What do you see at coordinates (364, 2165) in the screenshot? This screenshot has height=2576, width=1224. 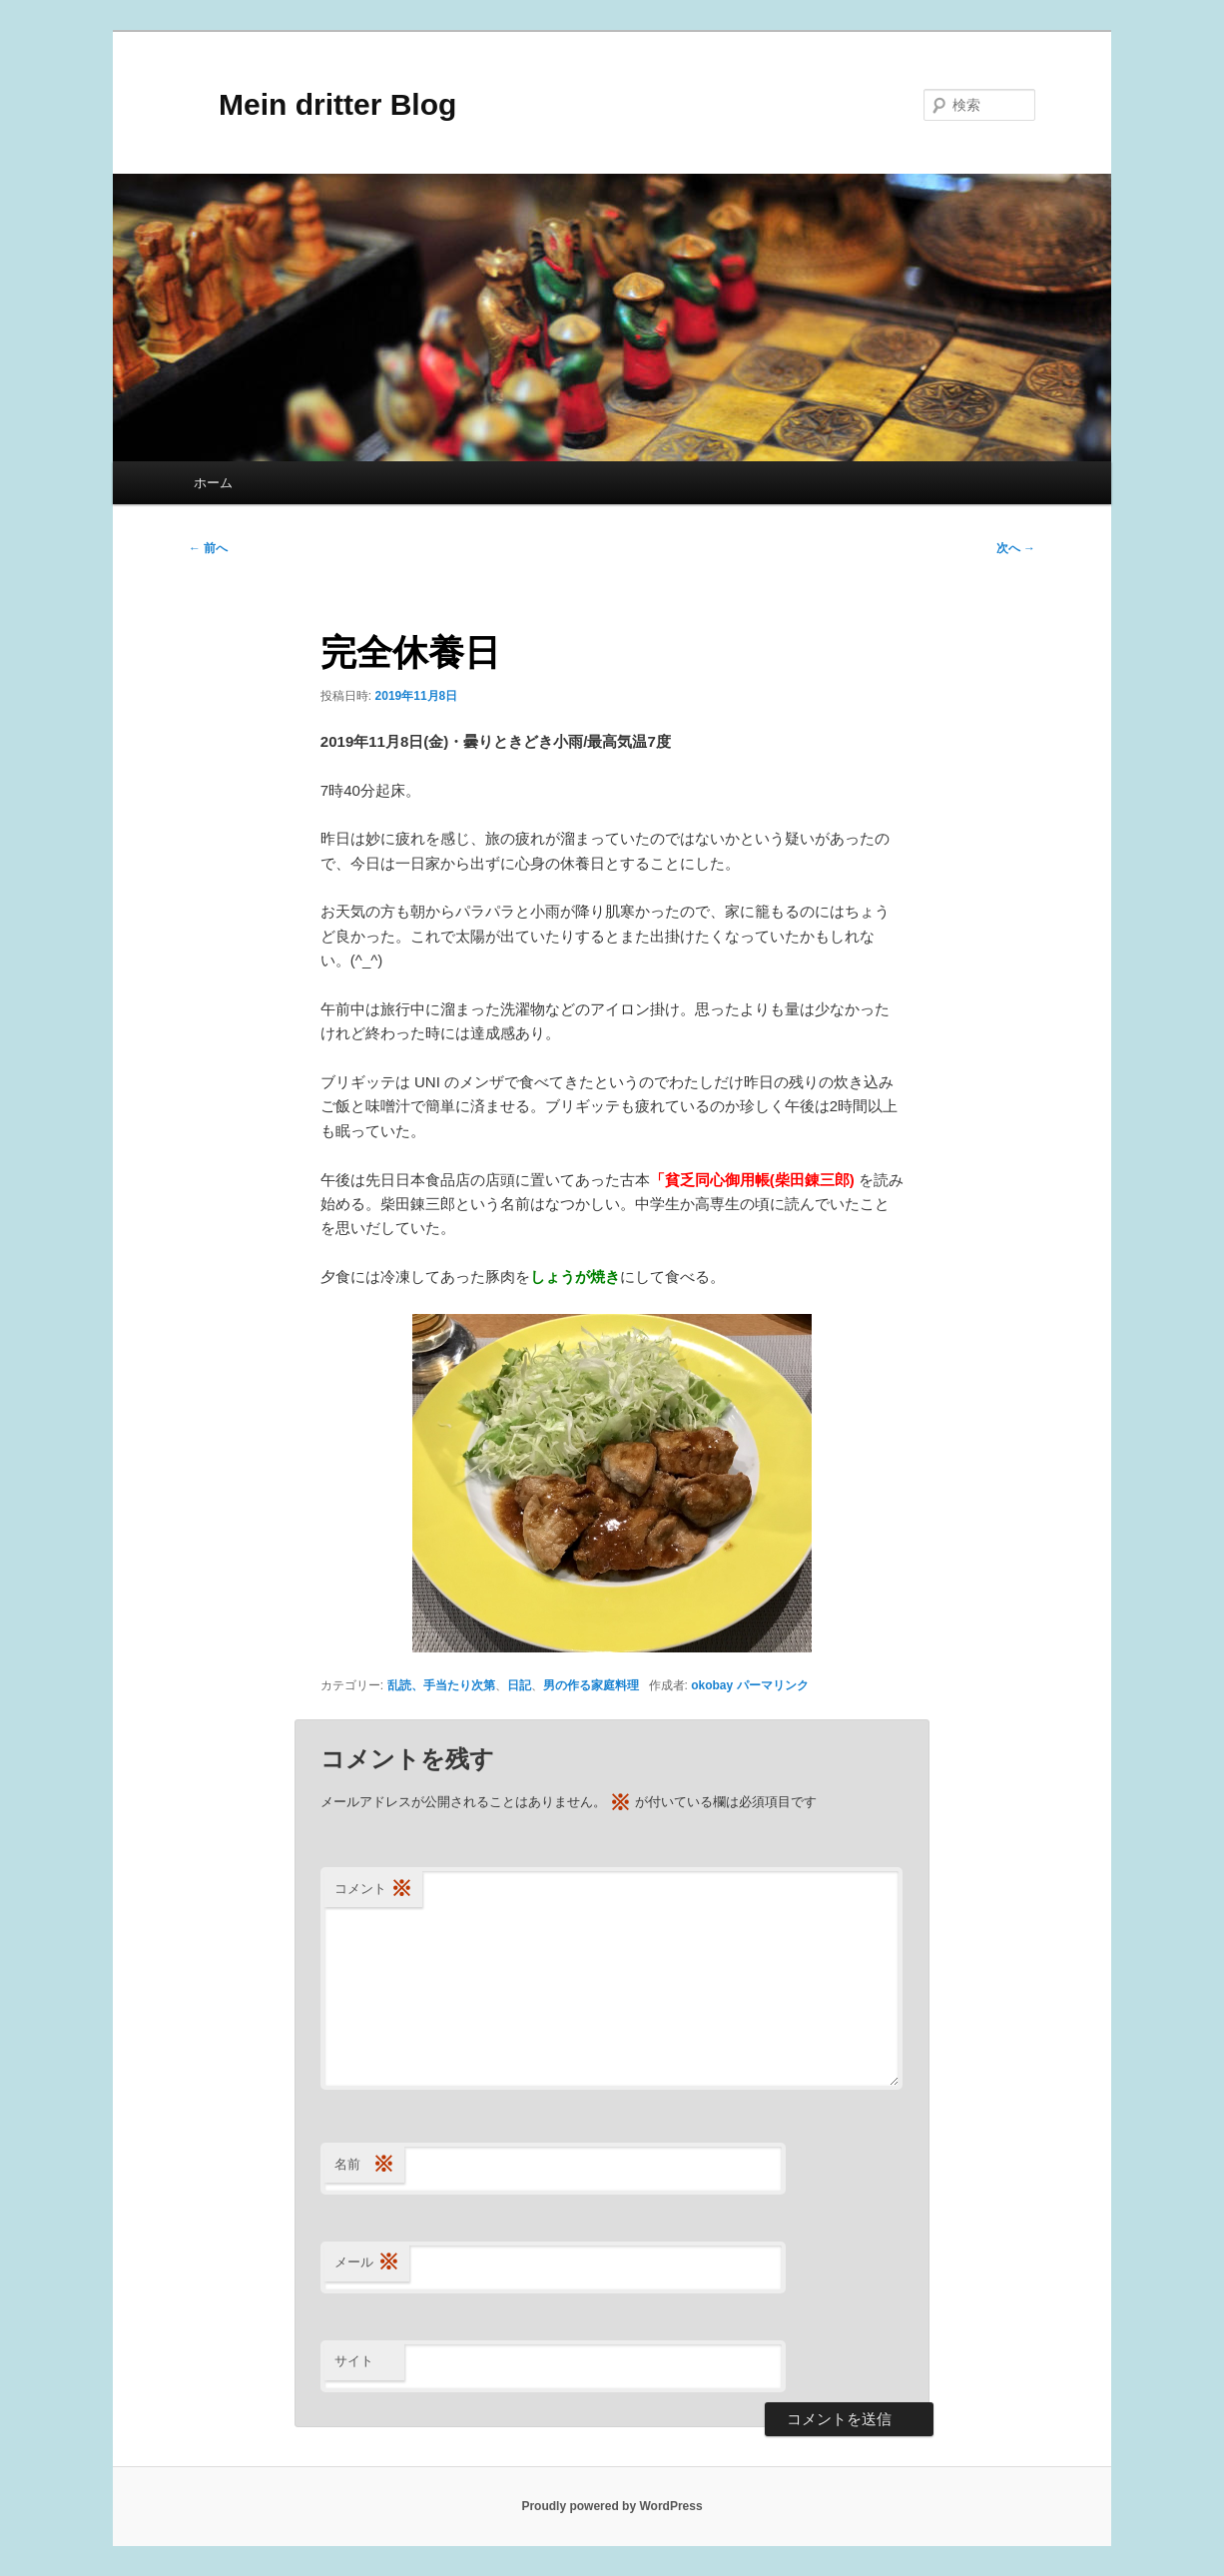 I see `名前` at bounding box center [364, 2165].